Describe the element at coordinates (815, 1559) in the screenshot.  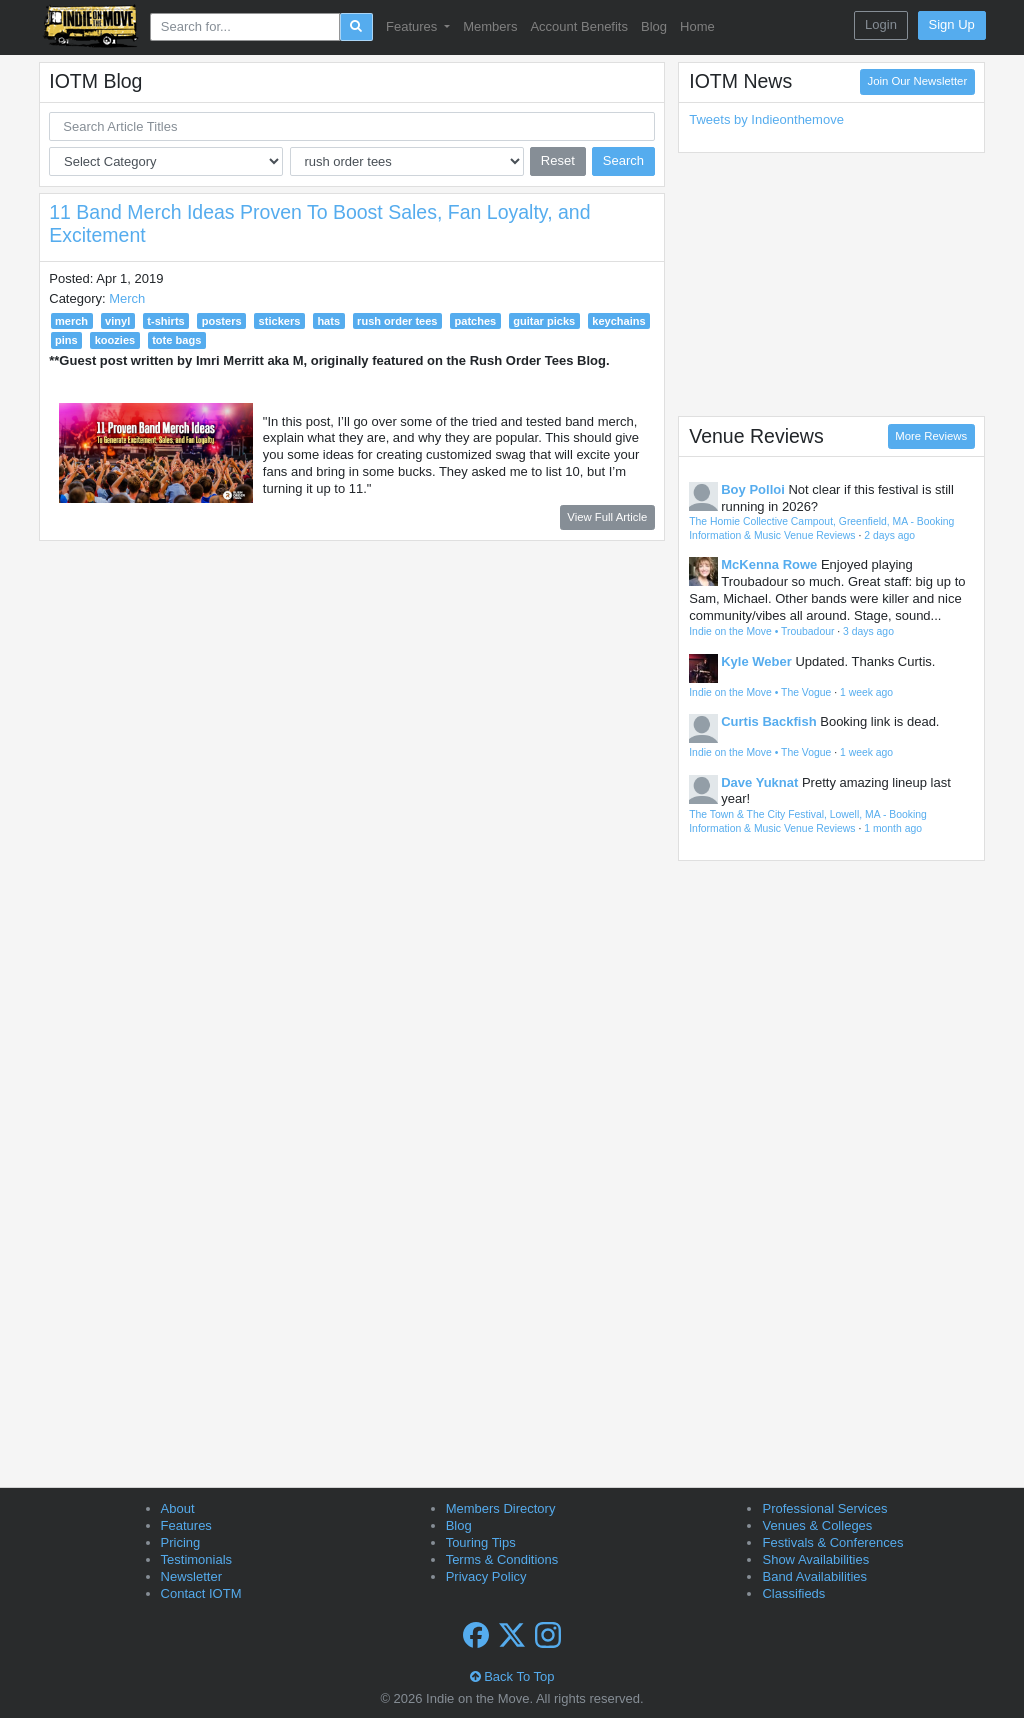
I see `Show Availabilities` at that location.